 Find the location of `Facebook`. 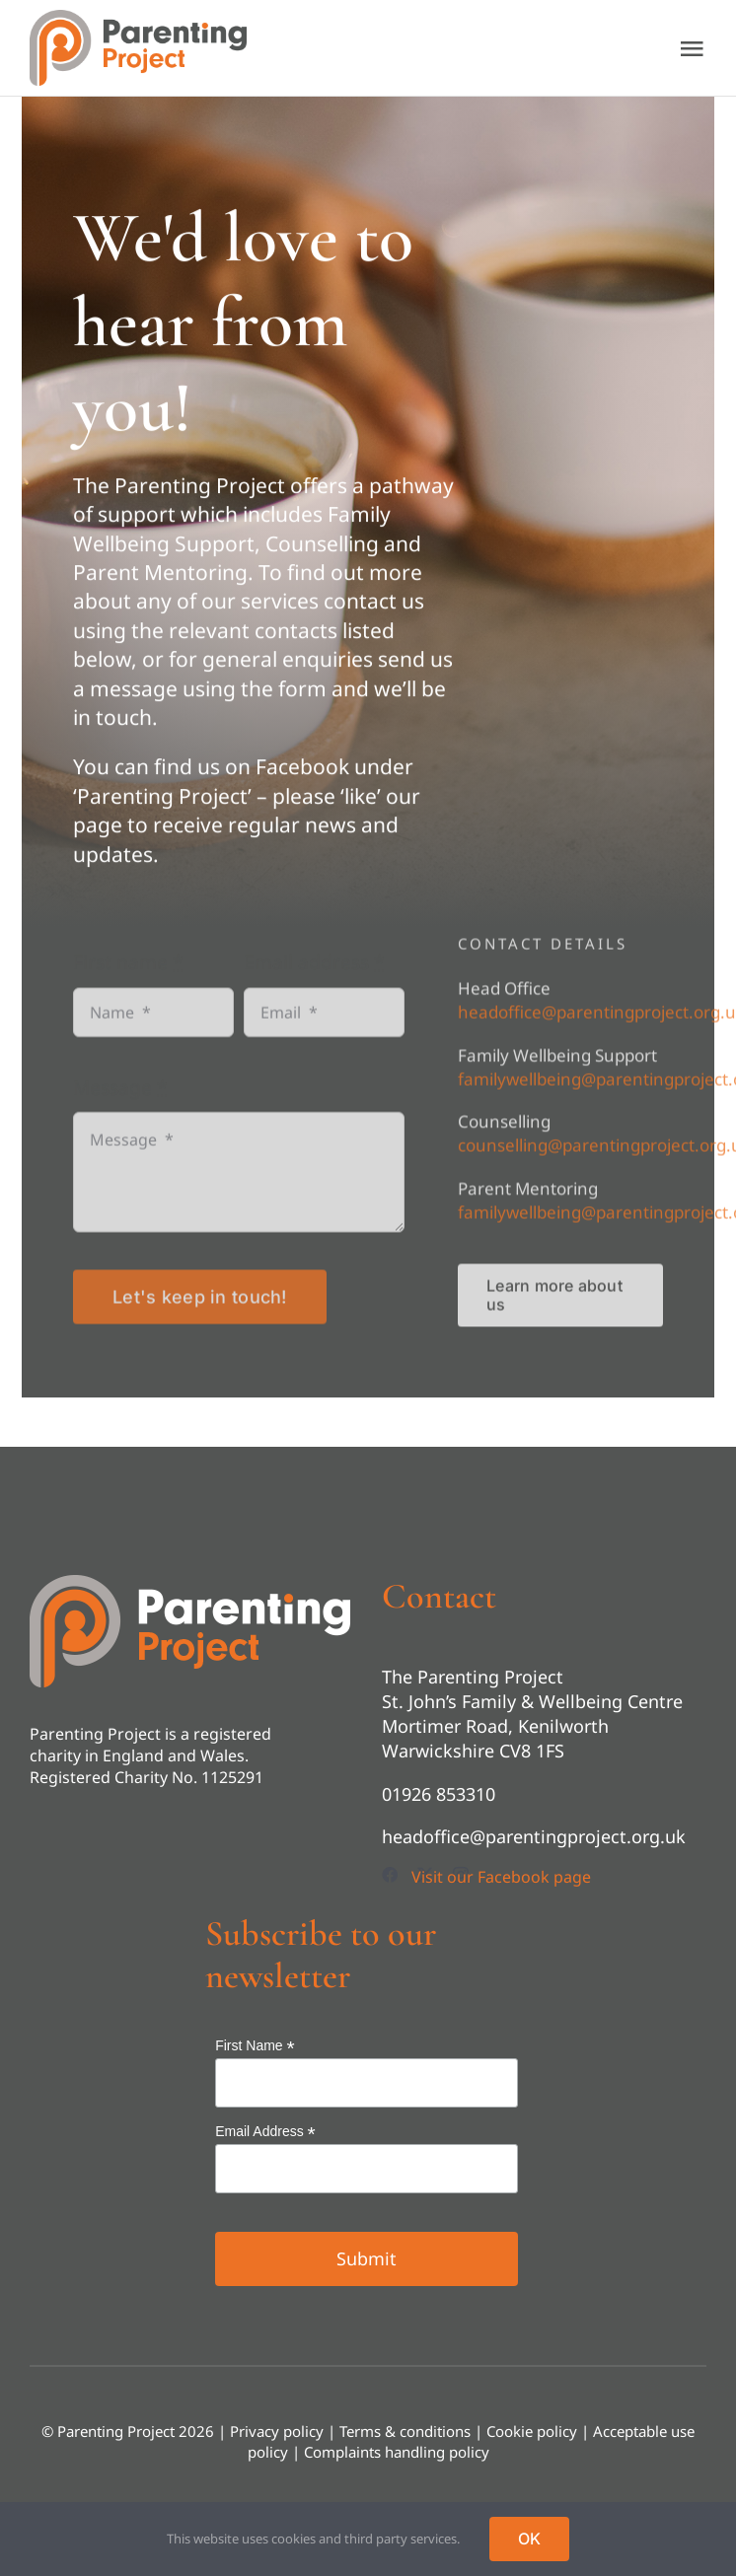

Facebook is located at coordinates (302, 769).